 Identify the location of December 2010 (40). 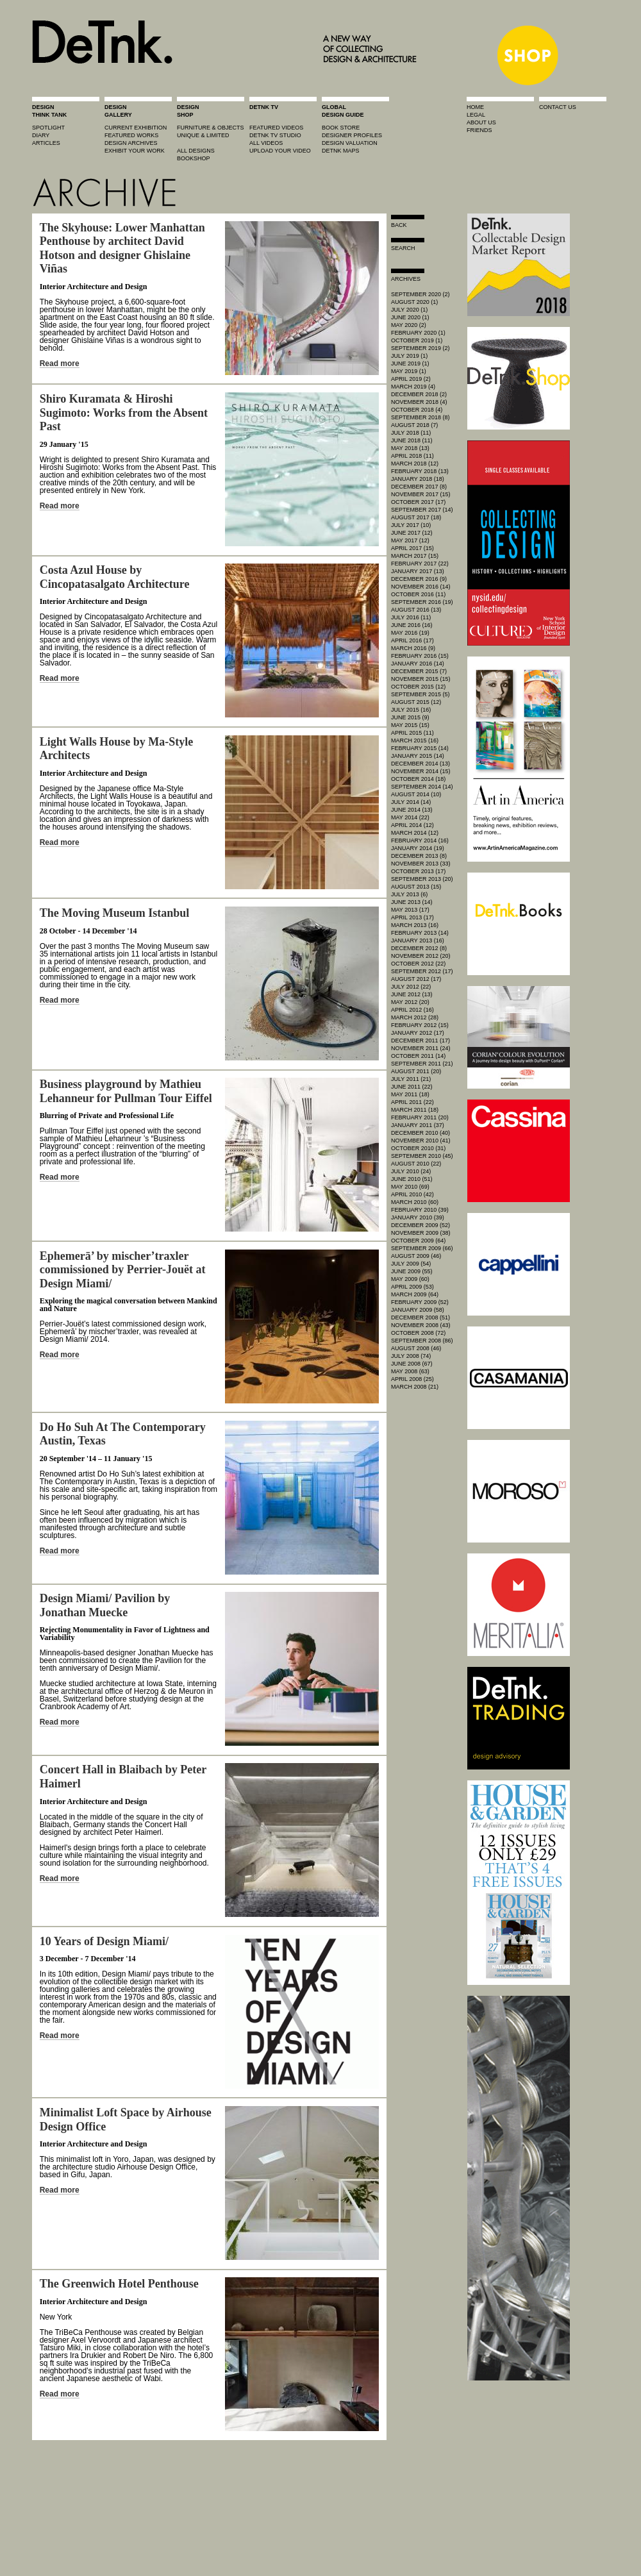
(420, 1133).